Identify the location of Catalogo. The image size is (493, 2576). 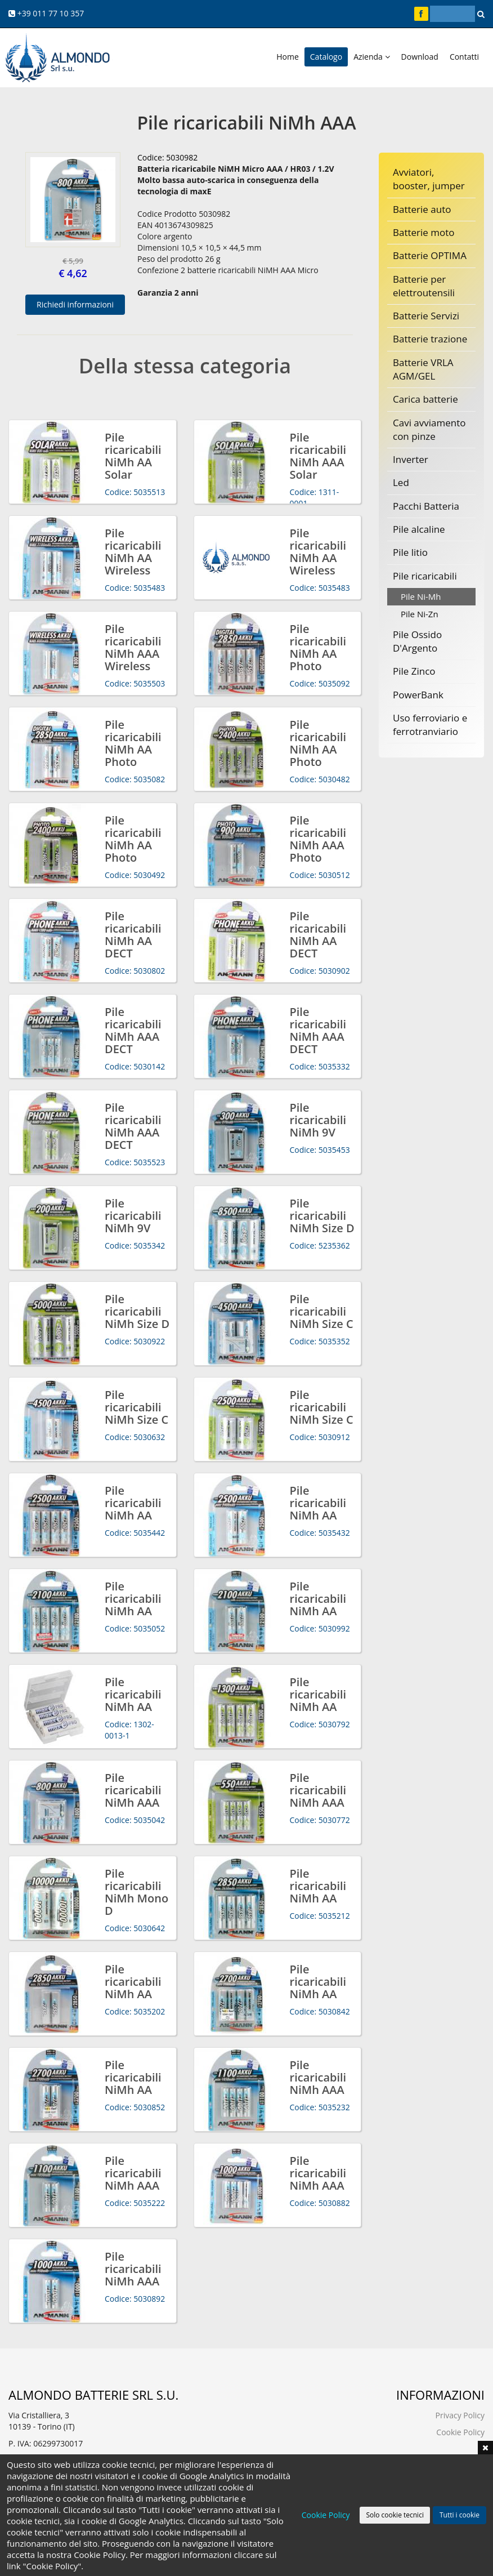
(326, 56).